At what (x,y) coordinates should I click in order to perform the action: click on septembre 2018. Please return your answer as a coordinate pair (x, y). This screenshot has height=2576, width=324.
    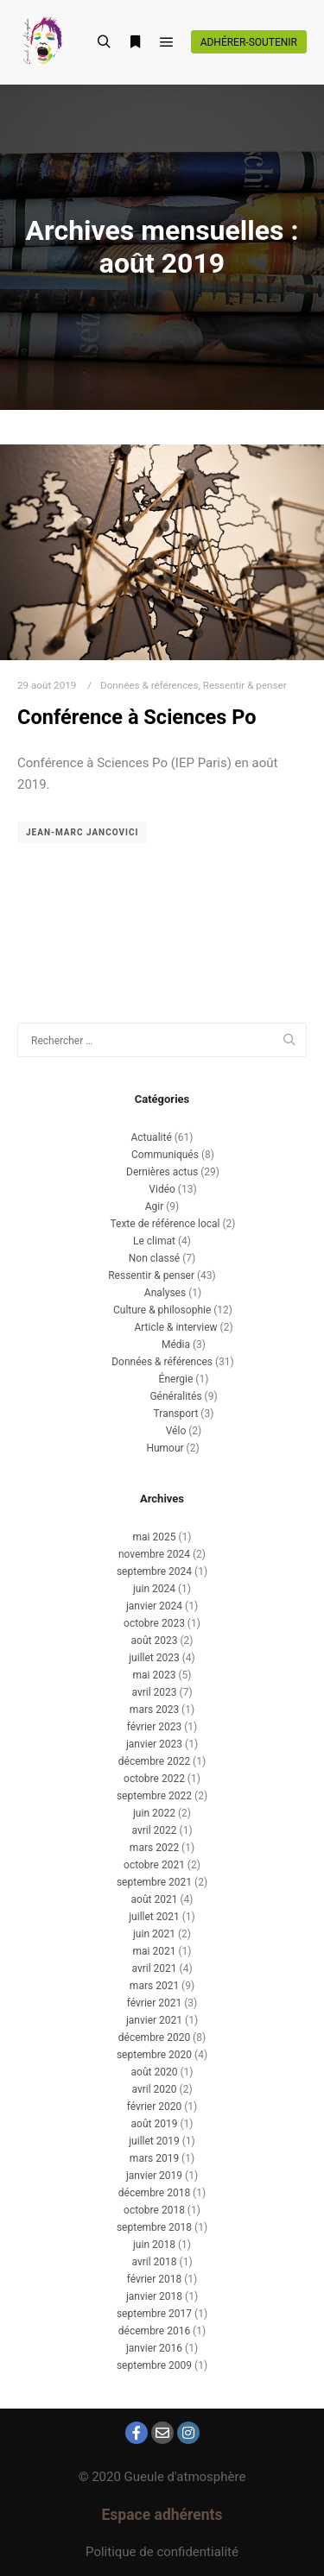
    Looking at the image, I should click on (154, 2227).